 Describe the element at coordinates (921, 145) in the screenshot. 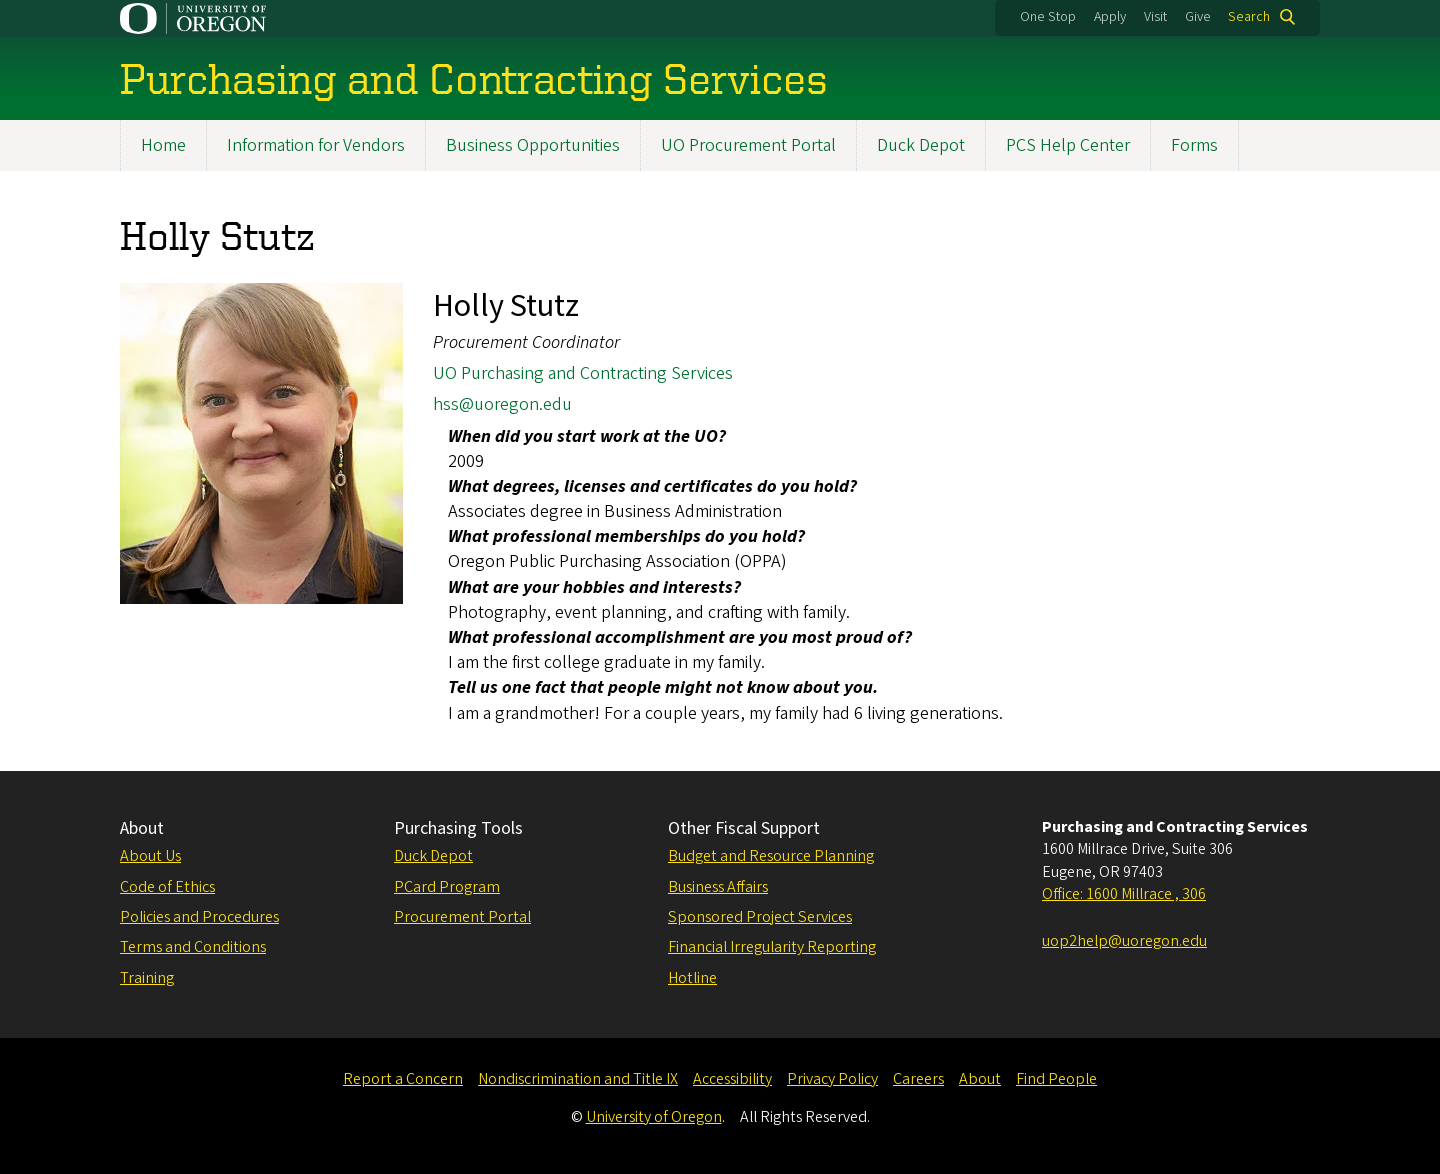

I see `Duck Depot` at that location.